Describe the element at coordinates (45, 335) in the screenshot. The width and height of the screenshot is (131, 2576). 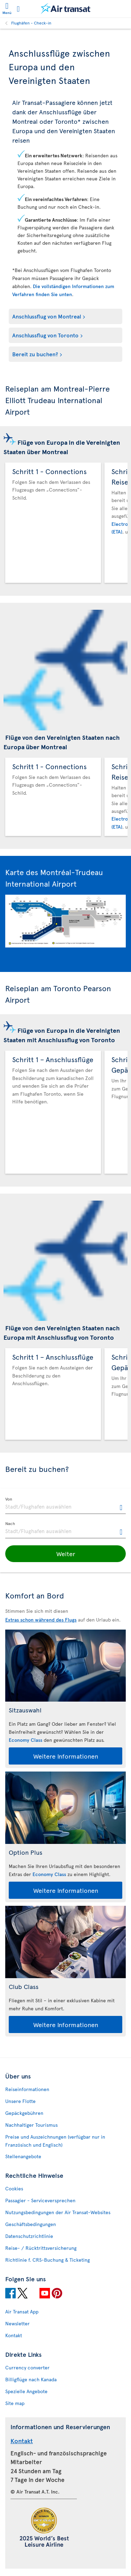
I see `Anschlussflug von Toronto` at that location.